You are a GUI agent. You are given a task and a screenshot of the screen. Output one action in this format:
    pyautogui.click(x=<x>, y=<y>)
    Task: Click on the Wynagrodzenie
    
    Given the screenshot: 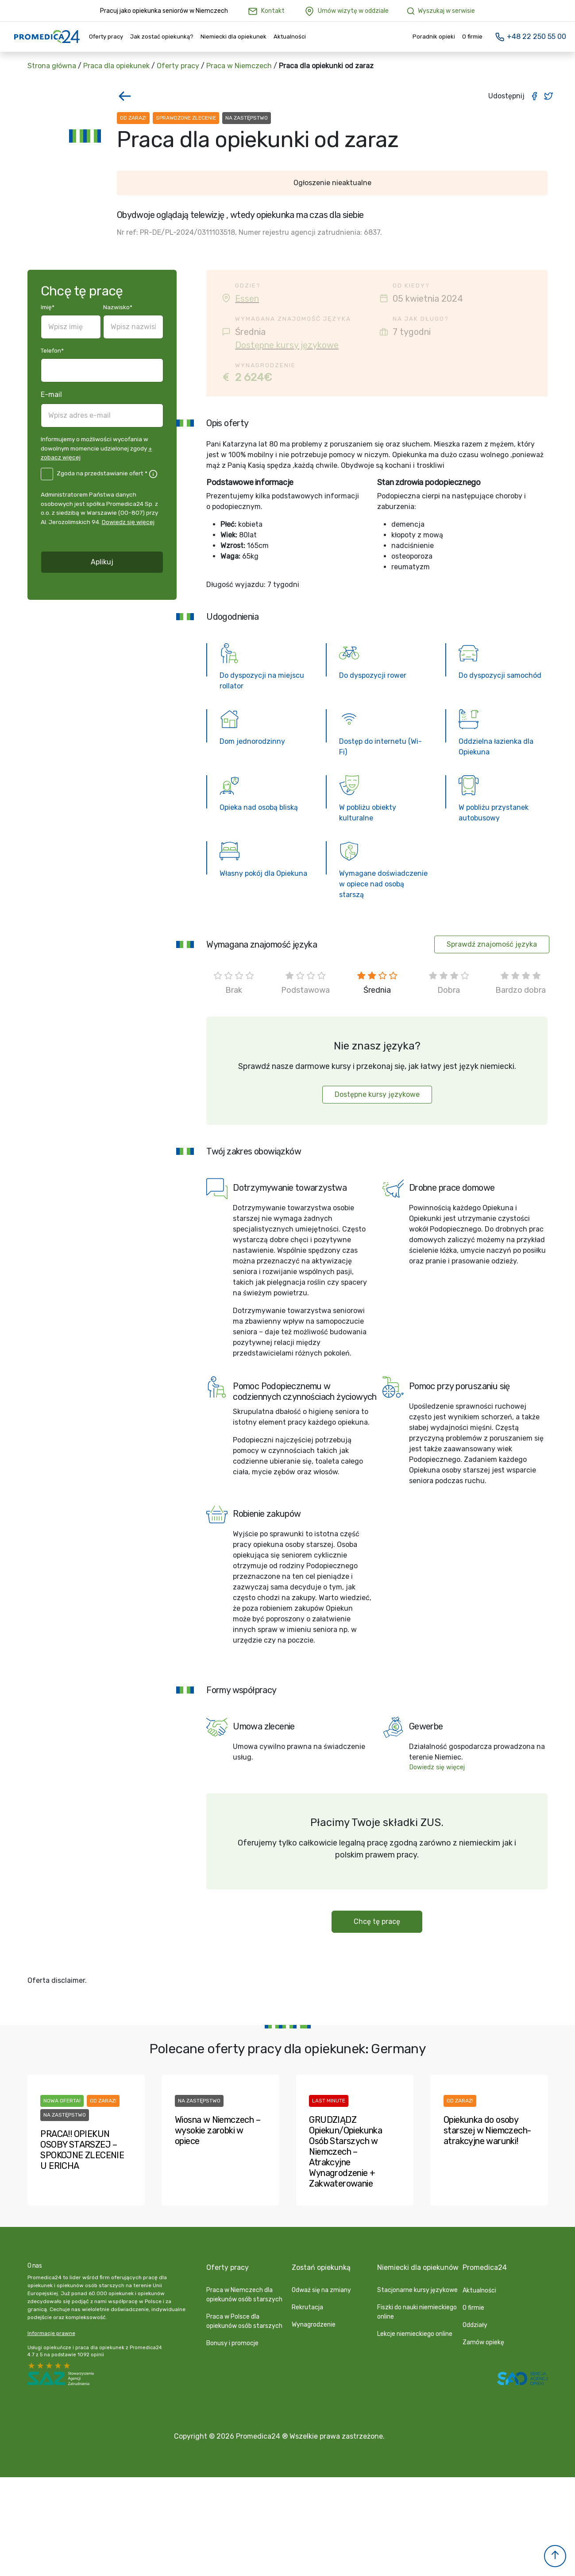 What is the action you would take?
    pyautogui.click(x=314, y=2324)
    